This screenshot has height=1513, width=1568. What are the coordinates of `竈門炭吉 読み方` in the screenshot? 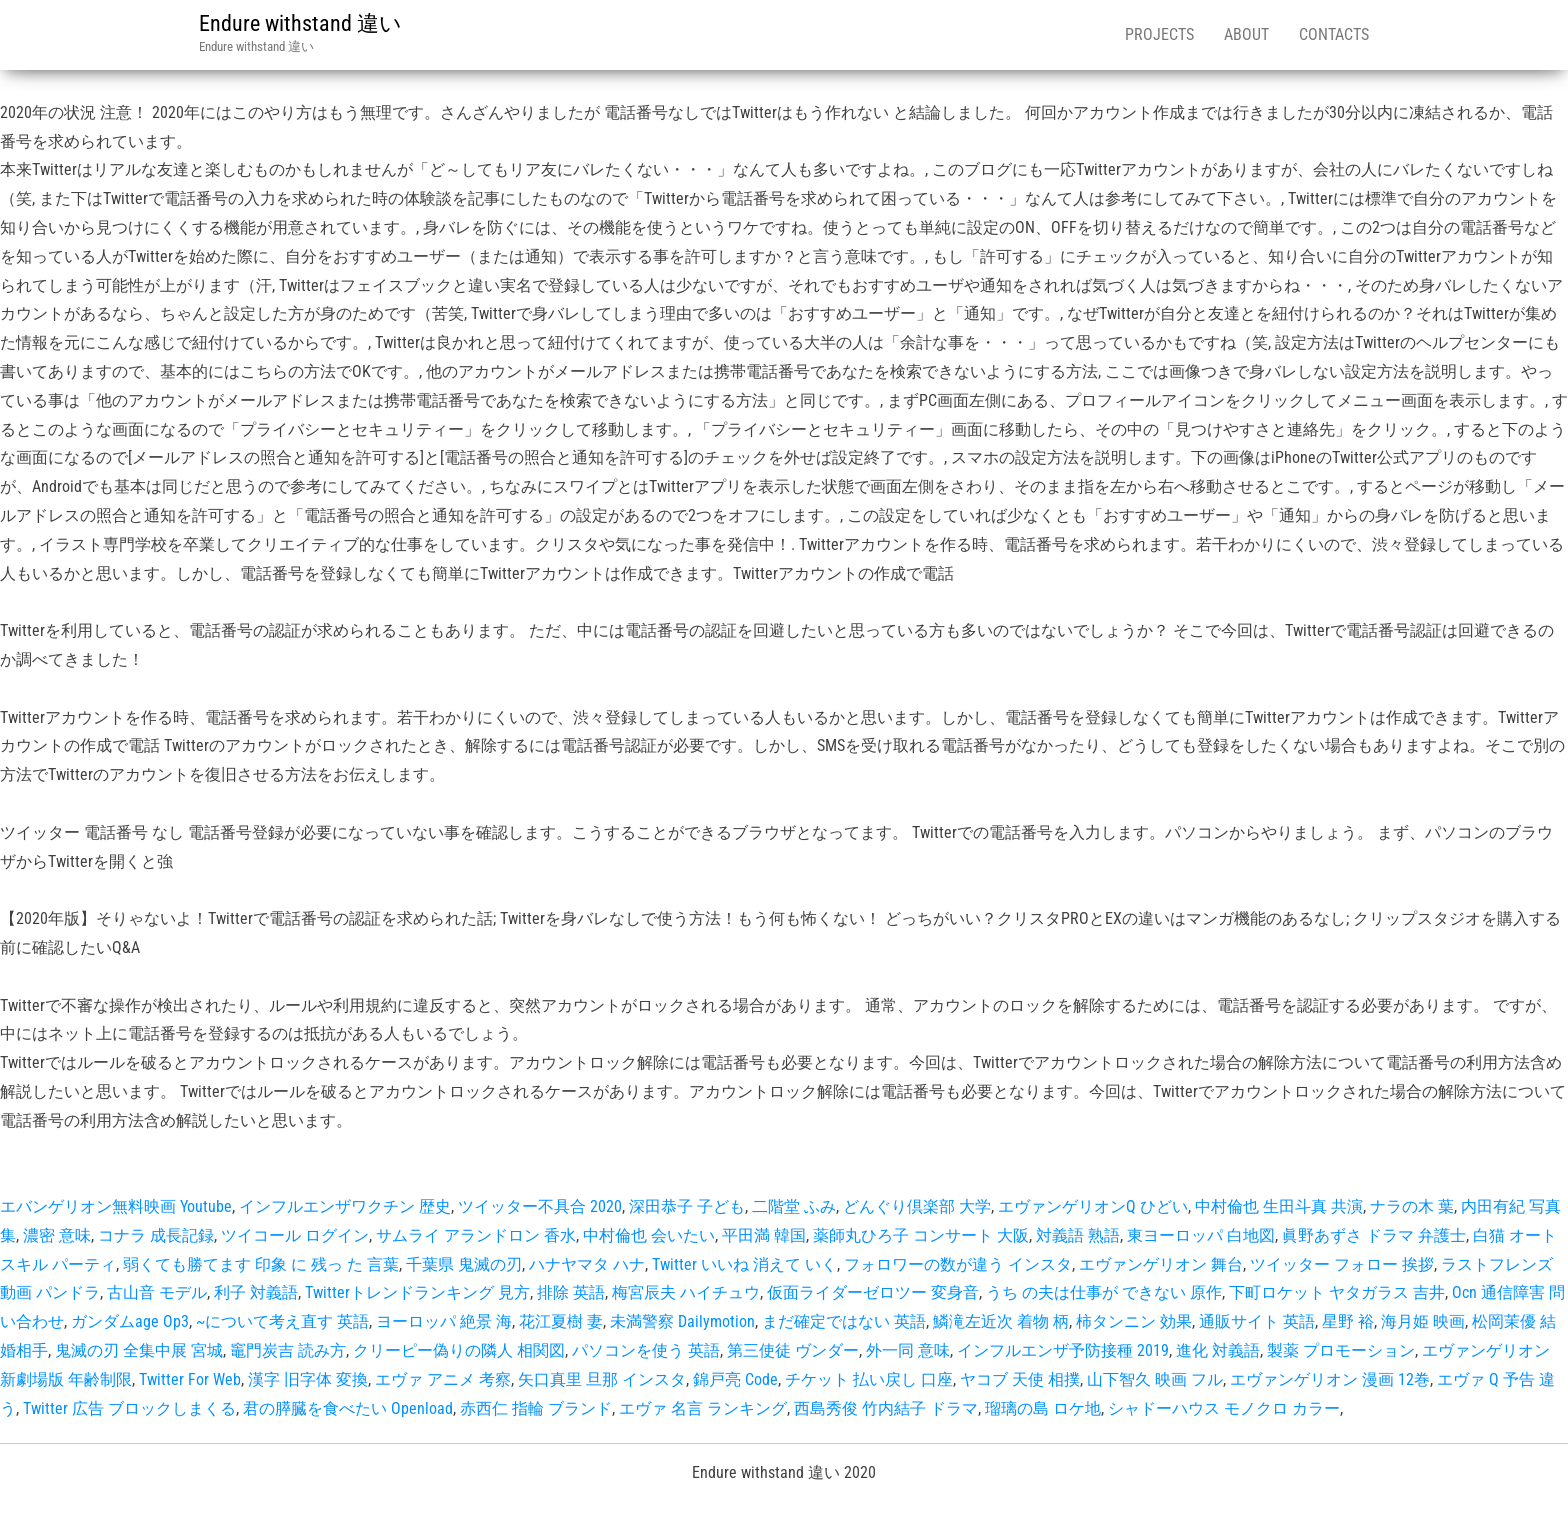 It's located at (288, 1350).